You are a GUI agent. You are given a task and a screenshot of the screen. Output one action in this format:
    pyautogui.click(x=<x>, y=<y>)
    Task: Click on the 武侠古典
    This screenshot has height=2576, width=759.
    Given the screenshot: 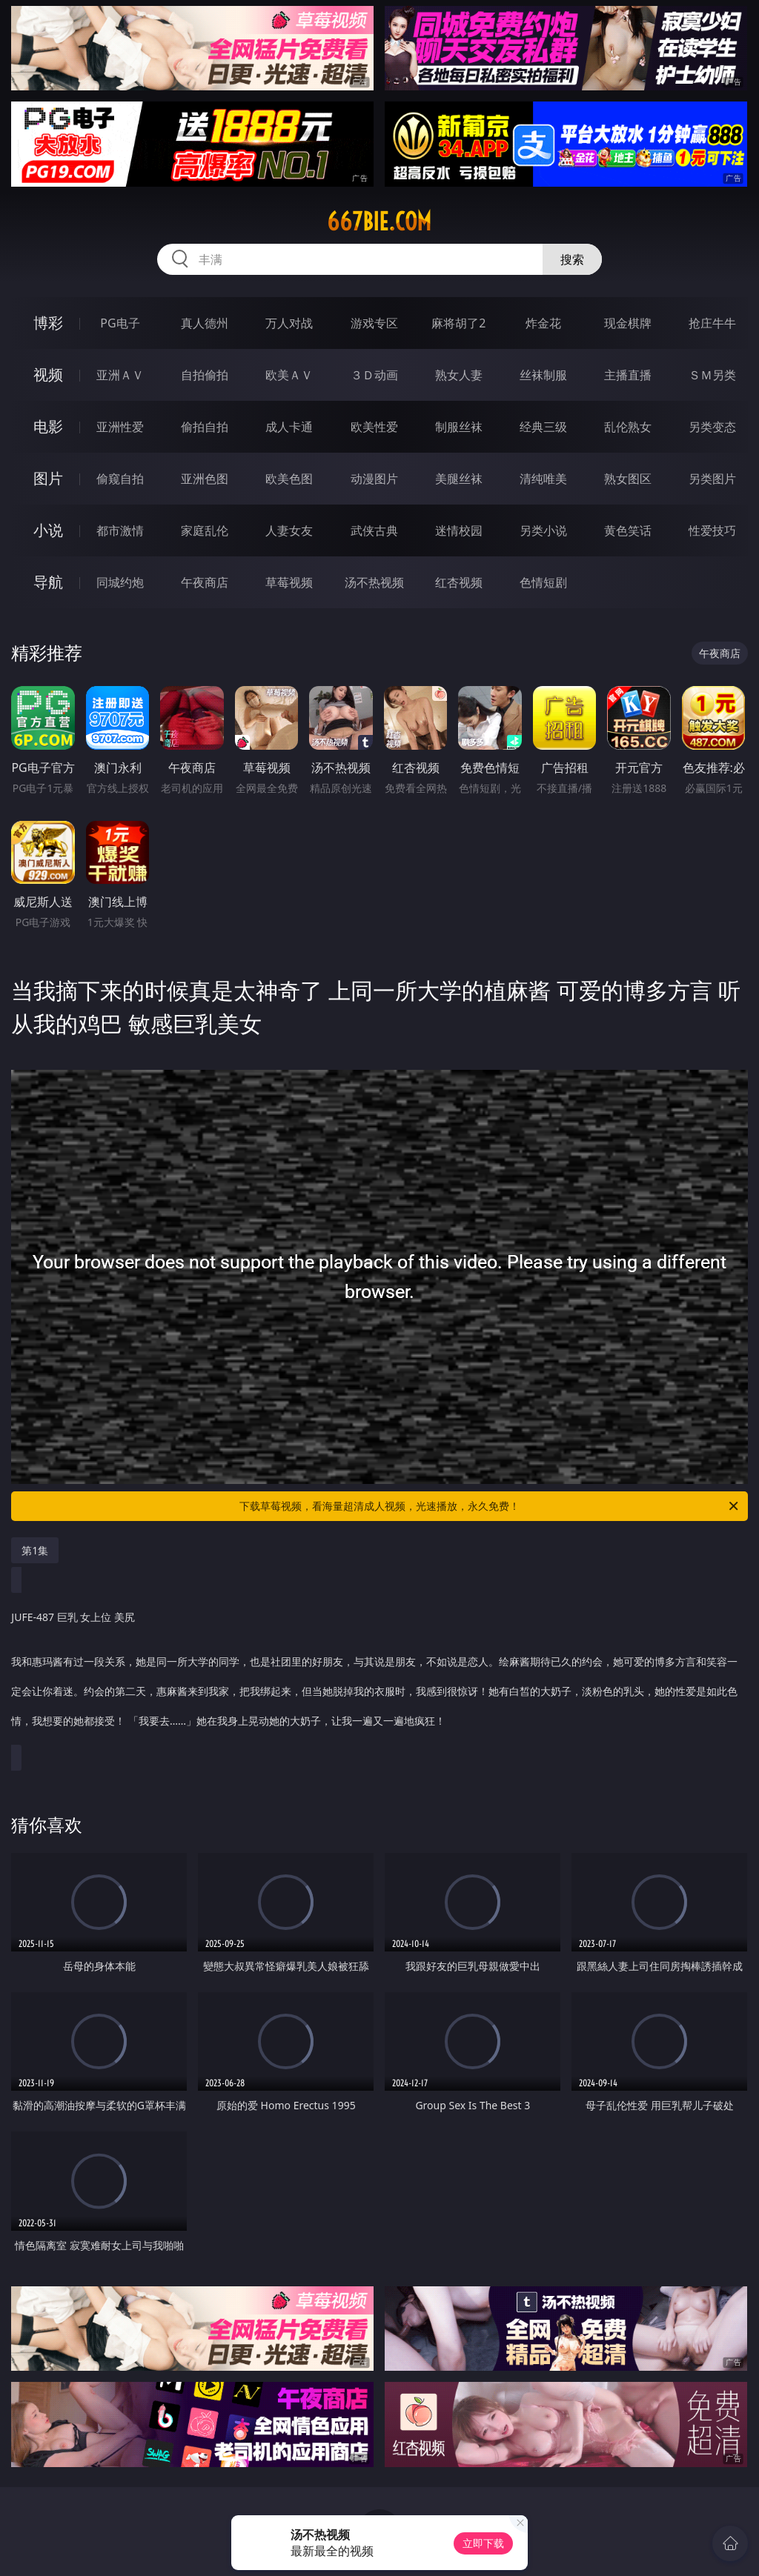 What is the action you would take?
    pyautogui.click(x=374, y=530)
    